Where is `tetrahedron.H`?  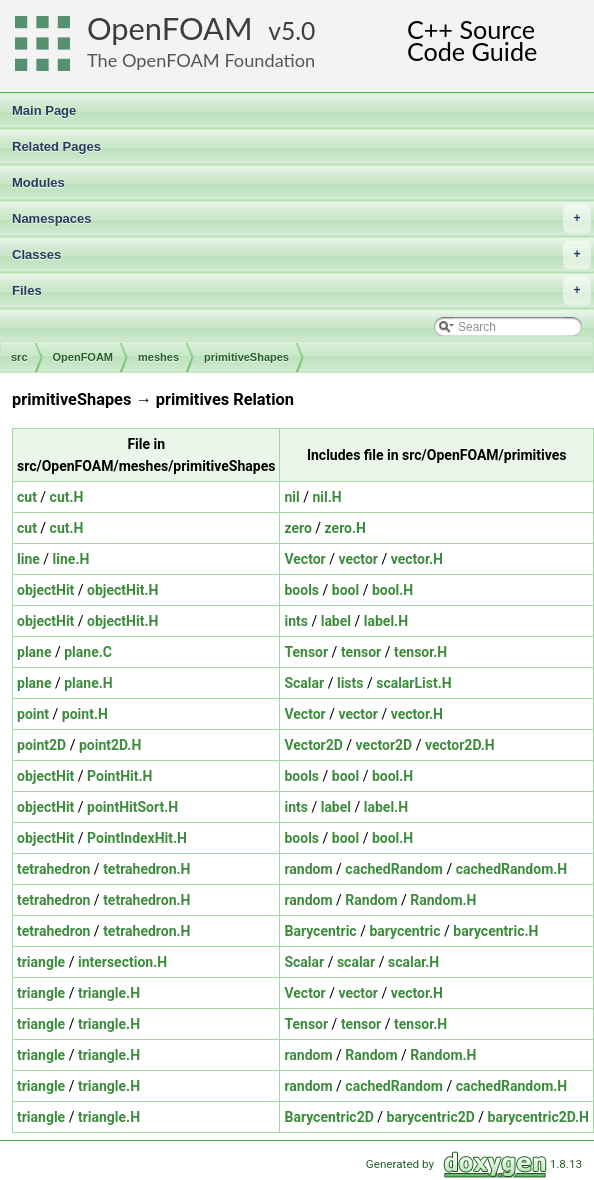
tetrahedron.H is located at coordinates (146, 869).